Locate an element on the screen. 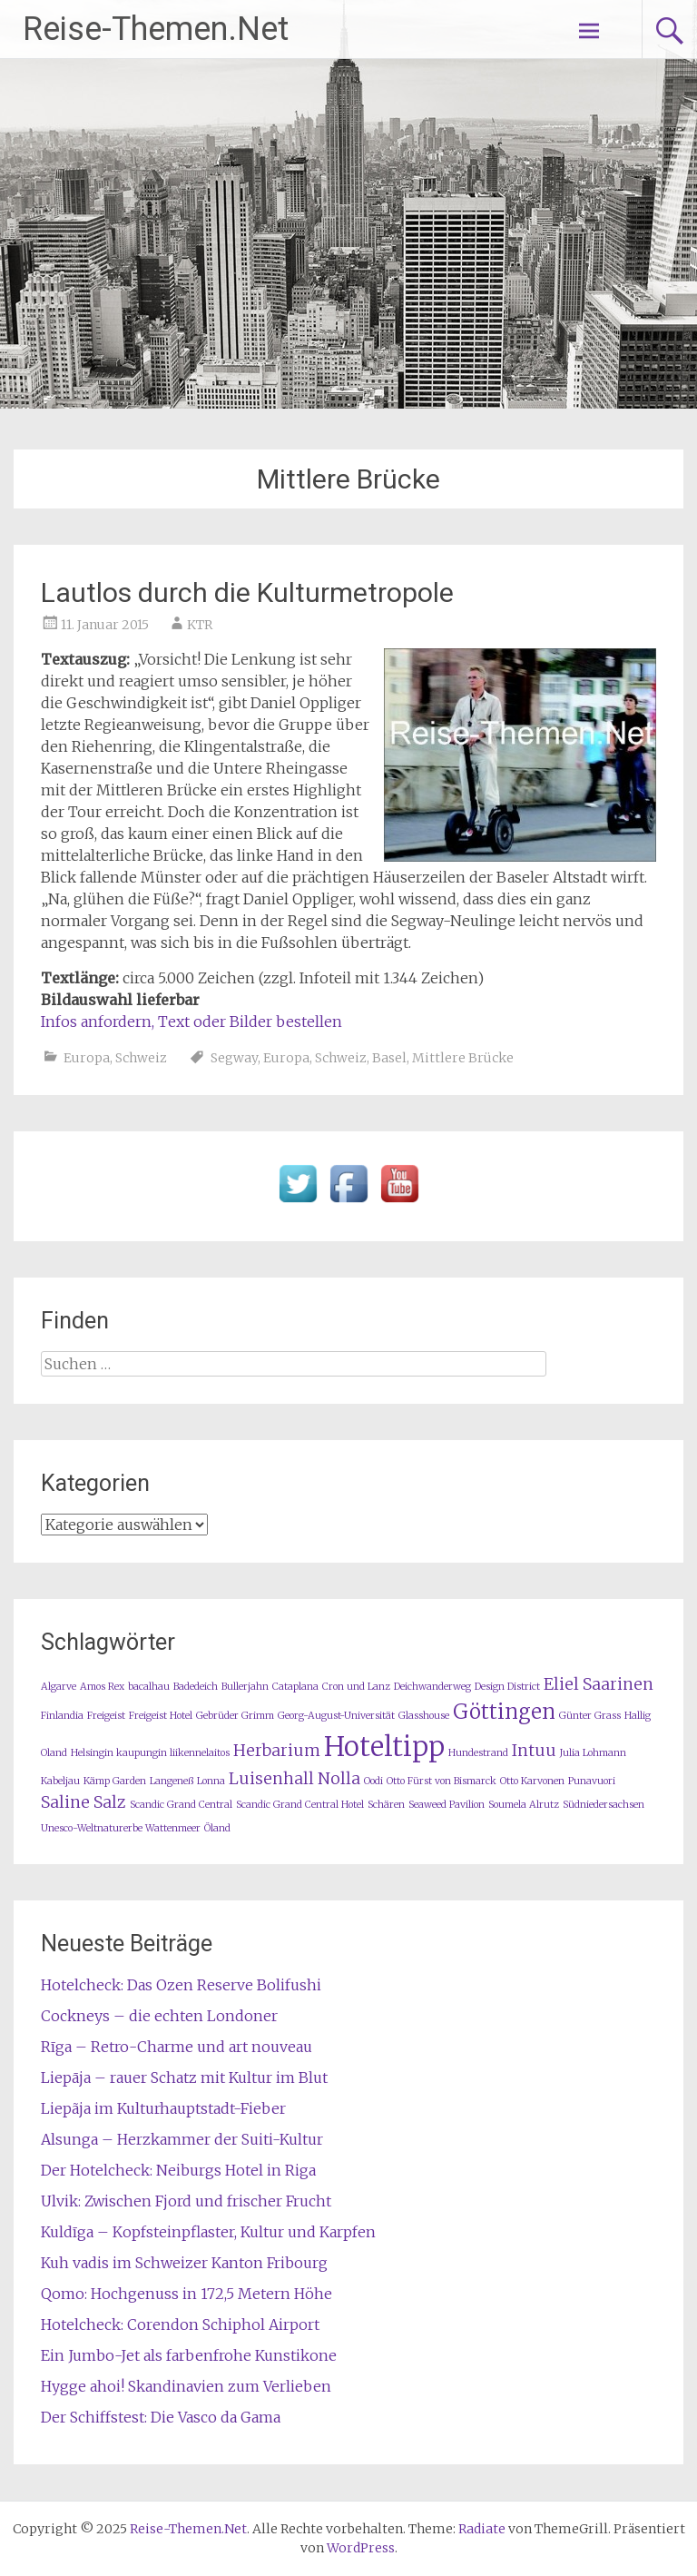 This screenshot has width=697, height=2576. Hundestrand [Hundestrand (1 Eintrag)] is located at coordinates (478, 1753).